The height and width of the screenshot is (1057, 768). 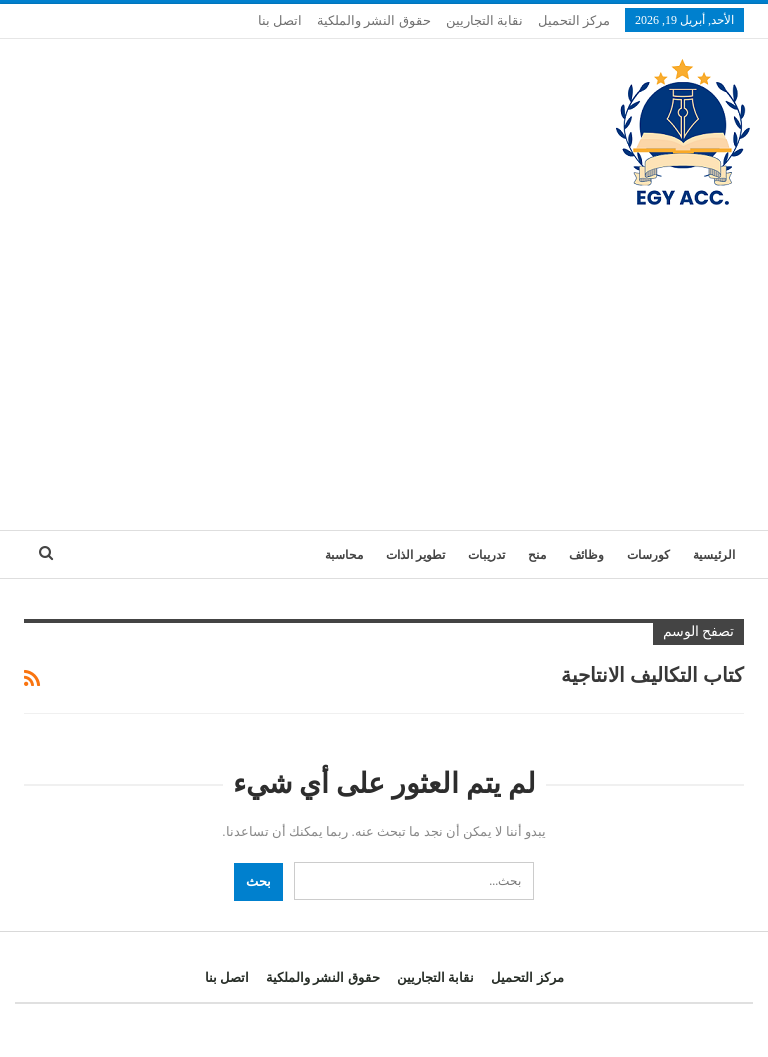 I want to click on كورسات, so click(x=648, y=555).